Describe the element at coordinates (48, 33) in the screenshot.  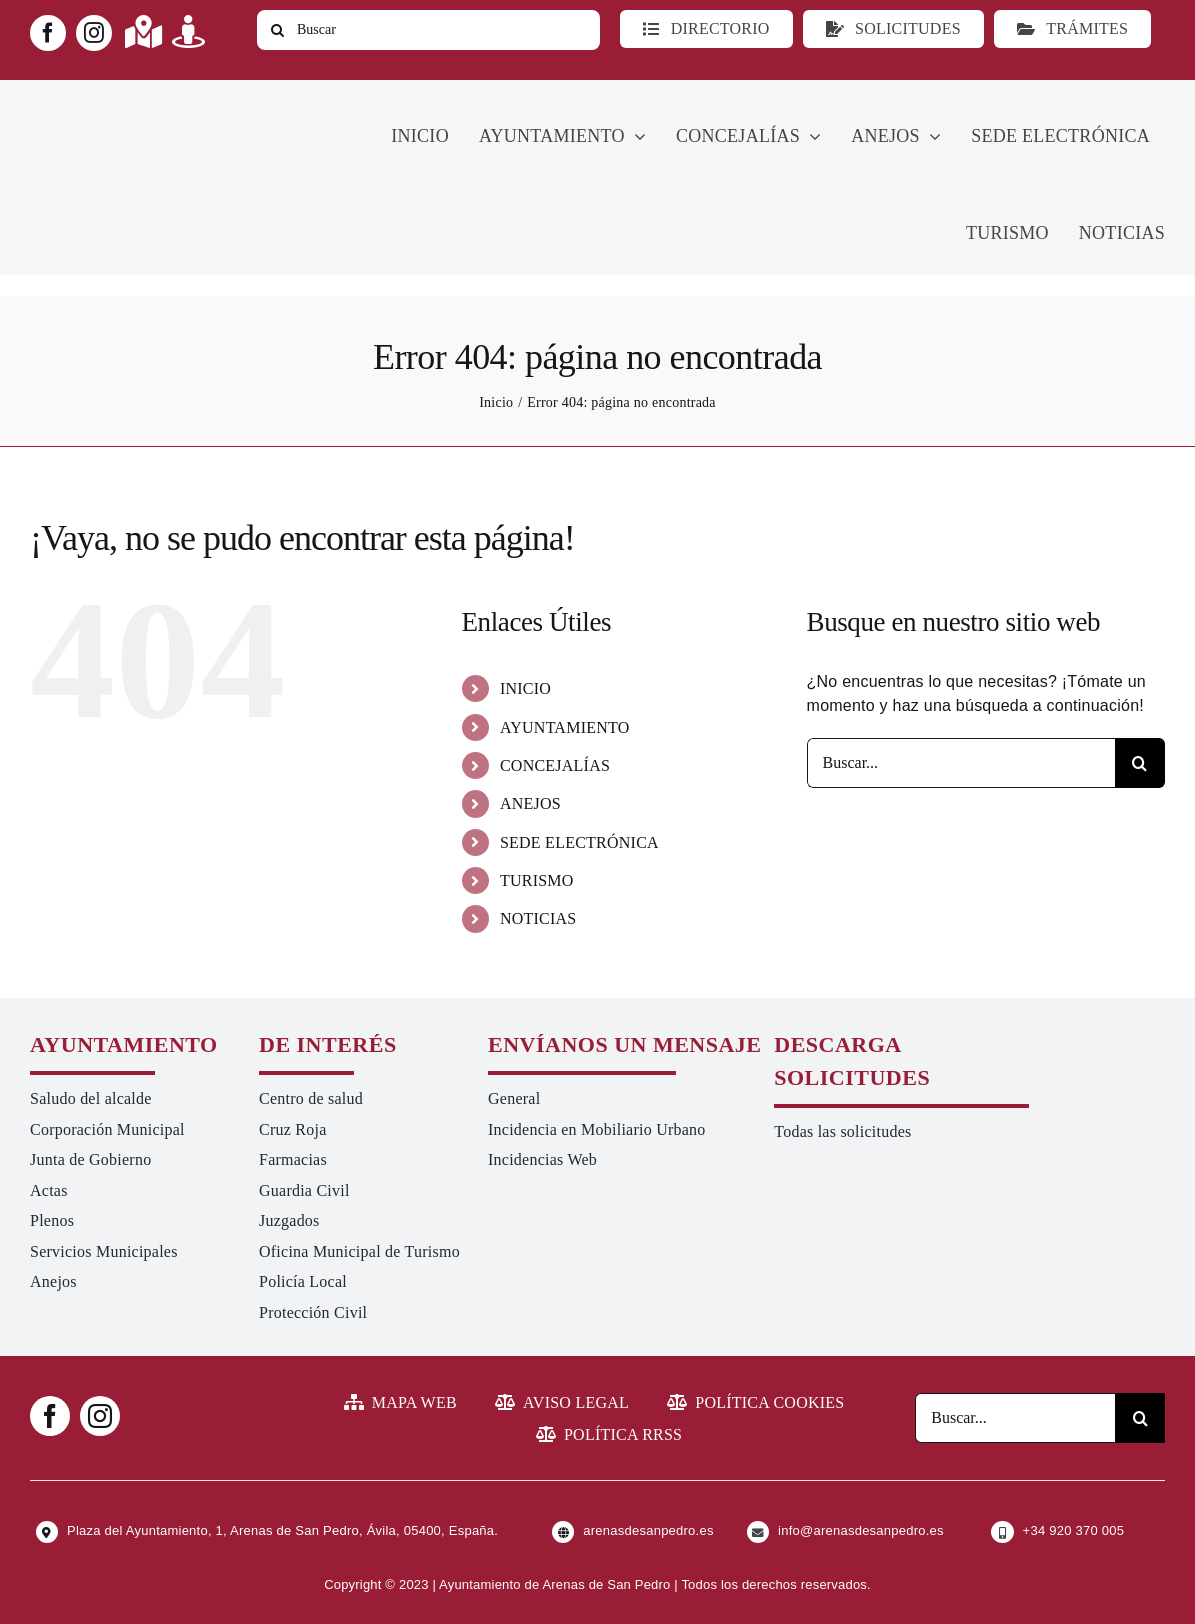
I see `[facebook]` at that location.